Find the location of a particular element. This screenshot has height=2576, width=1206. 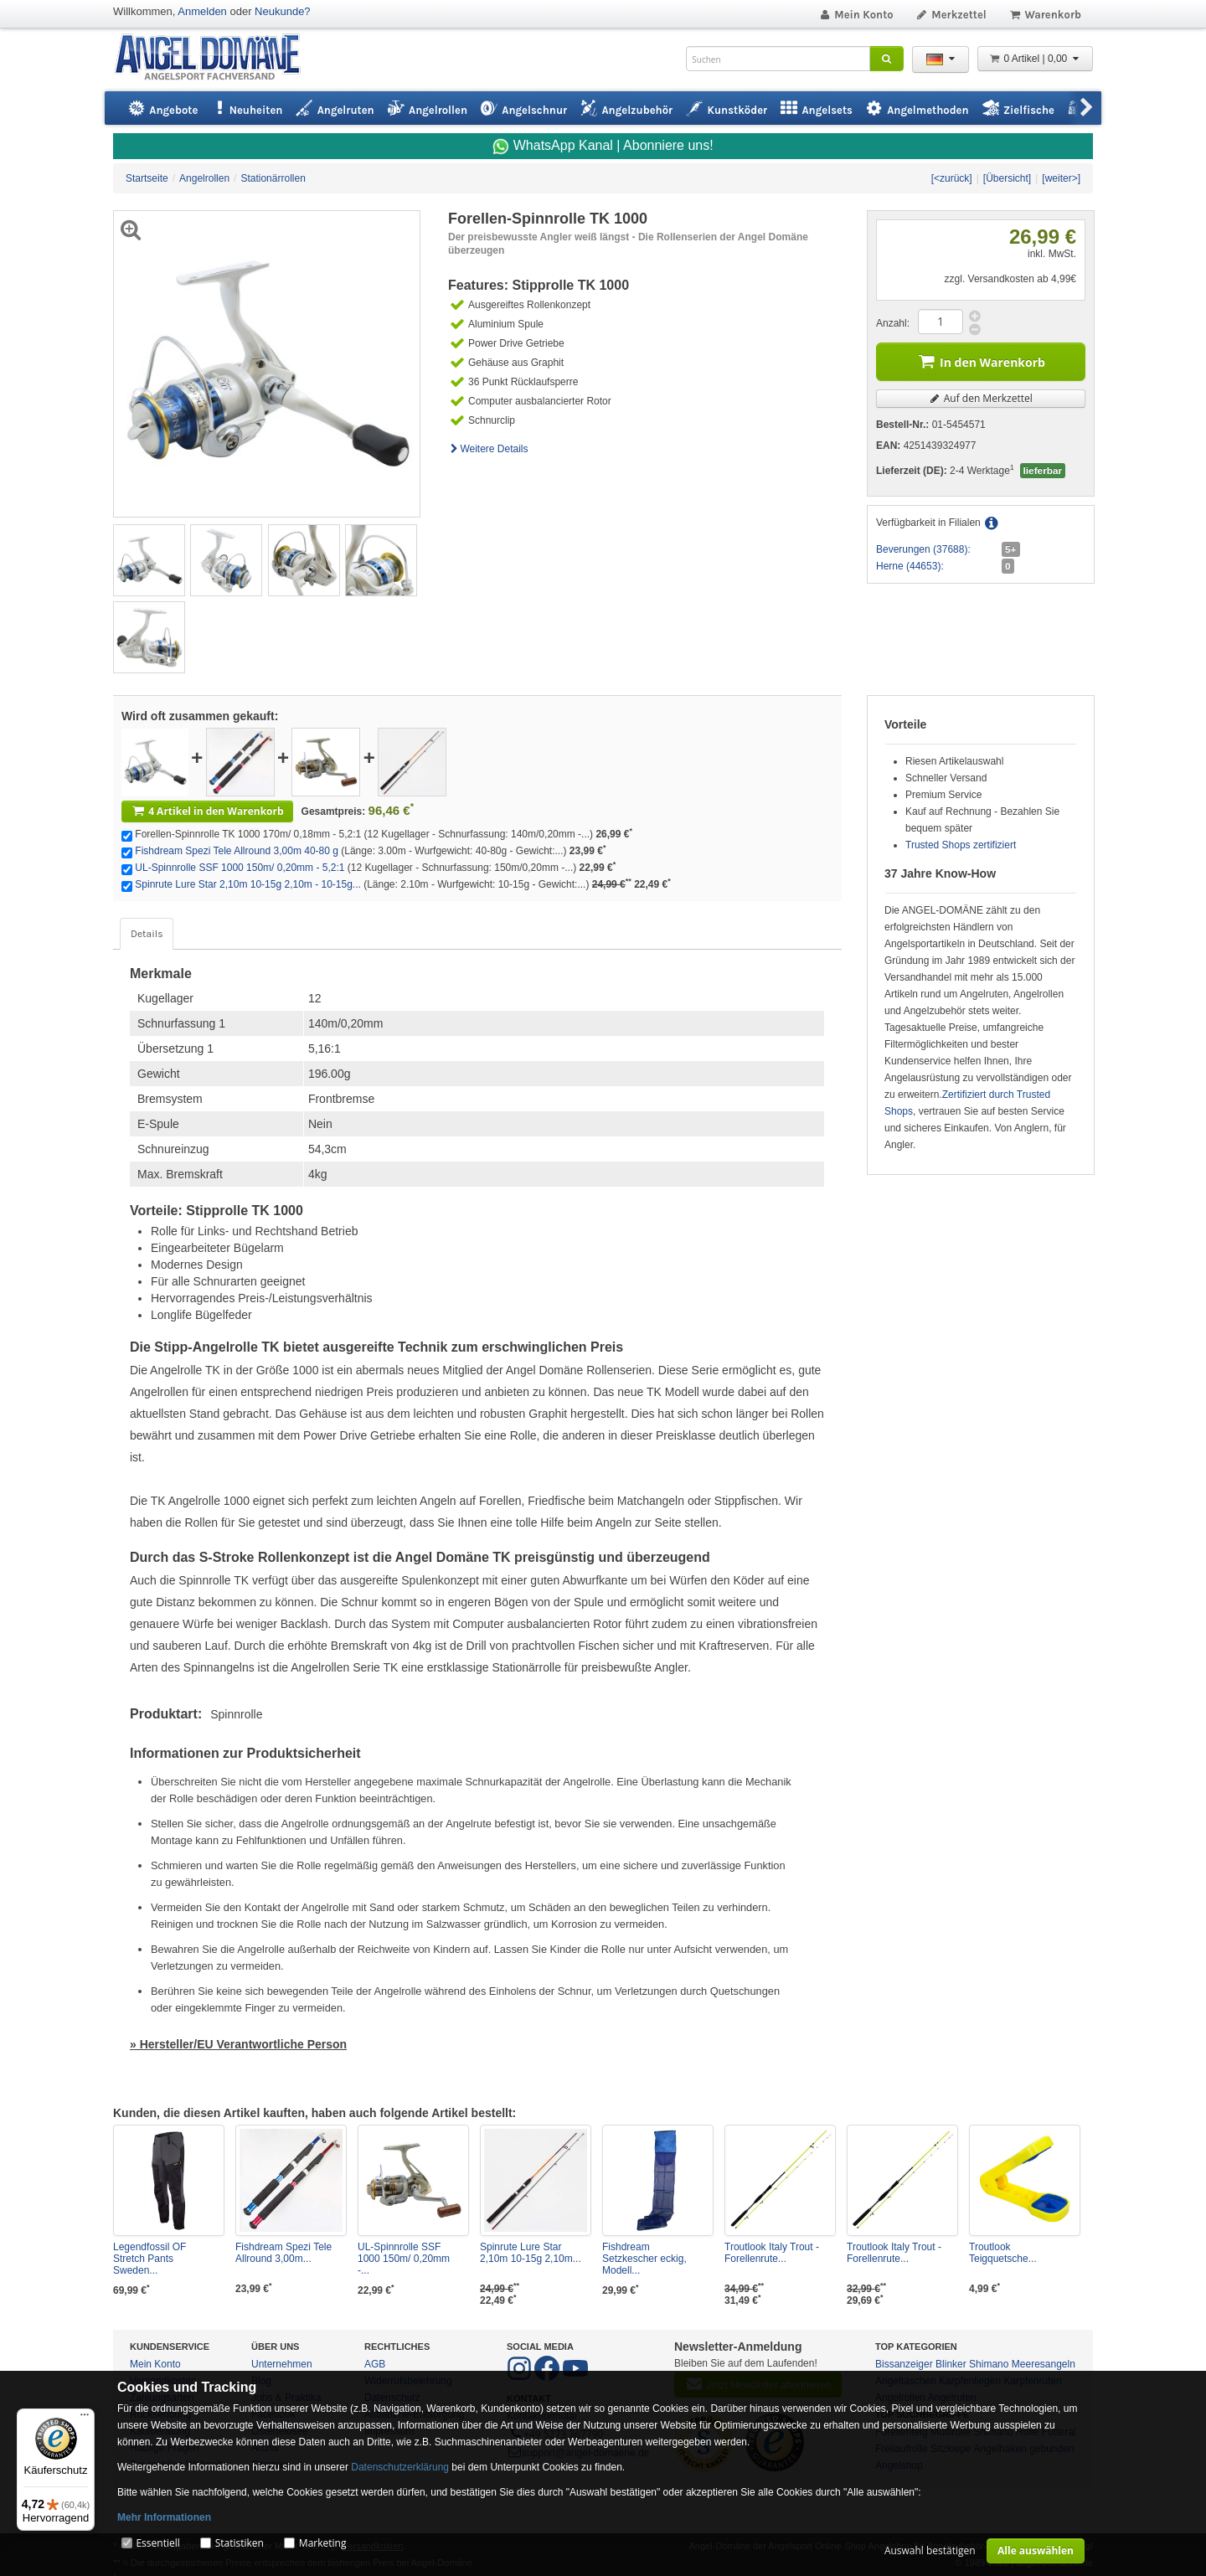

Mein Konto is located at coordinates (856, 14).